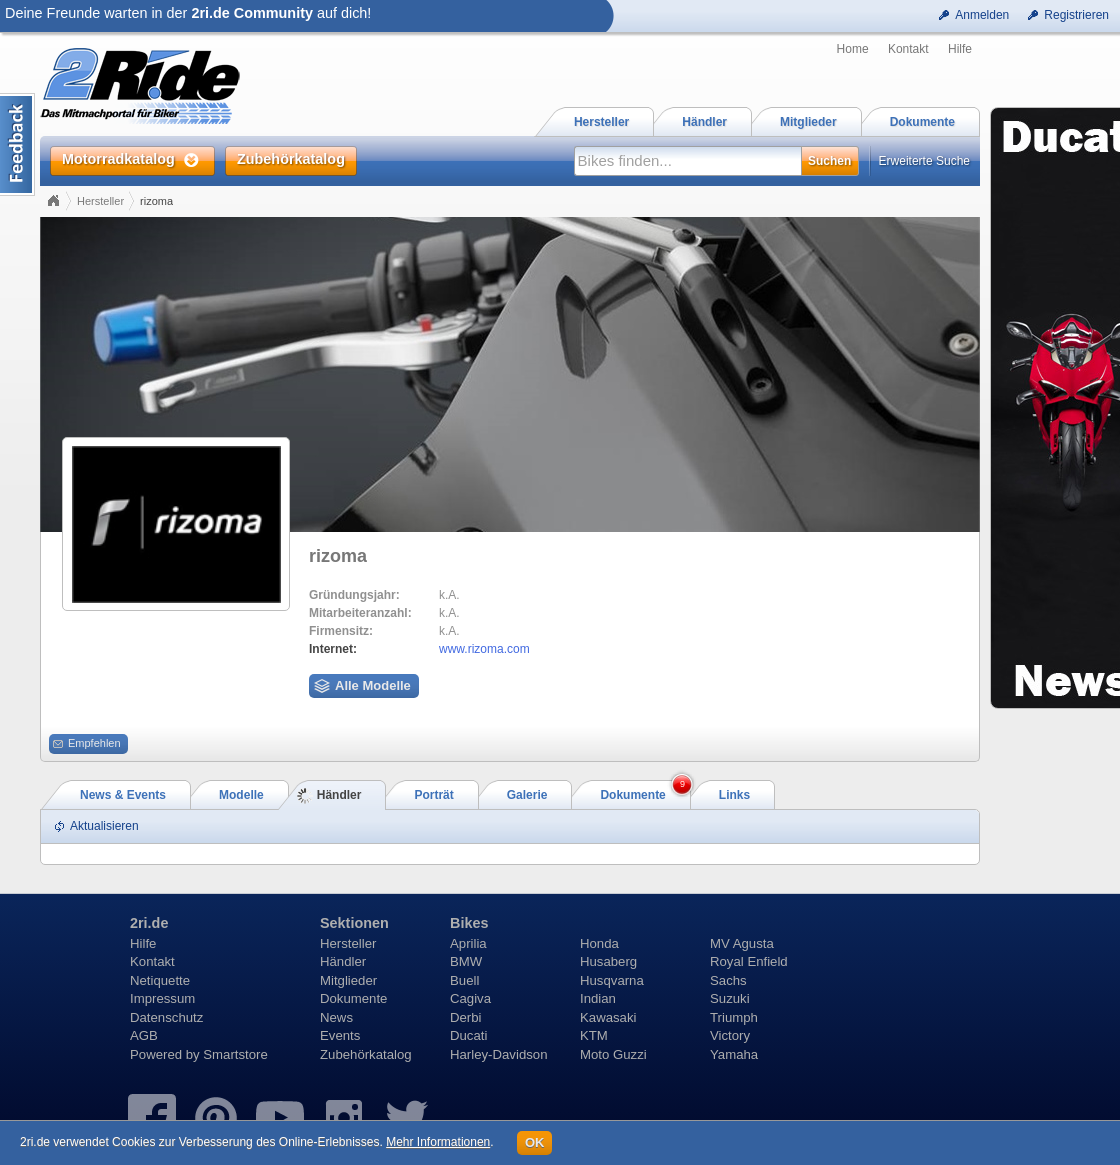 The height and width of the screenshot is (1165, 1120). What do you see at coordinates (734, 1054) in the screenshot?
I see `Yamaha` at bounding box center [734, 1054].